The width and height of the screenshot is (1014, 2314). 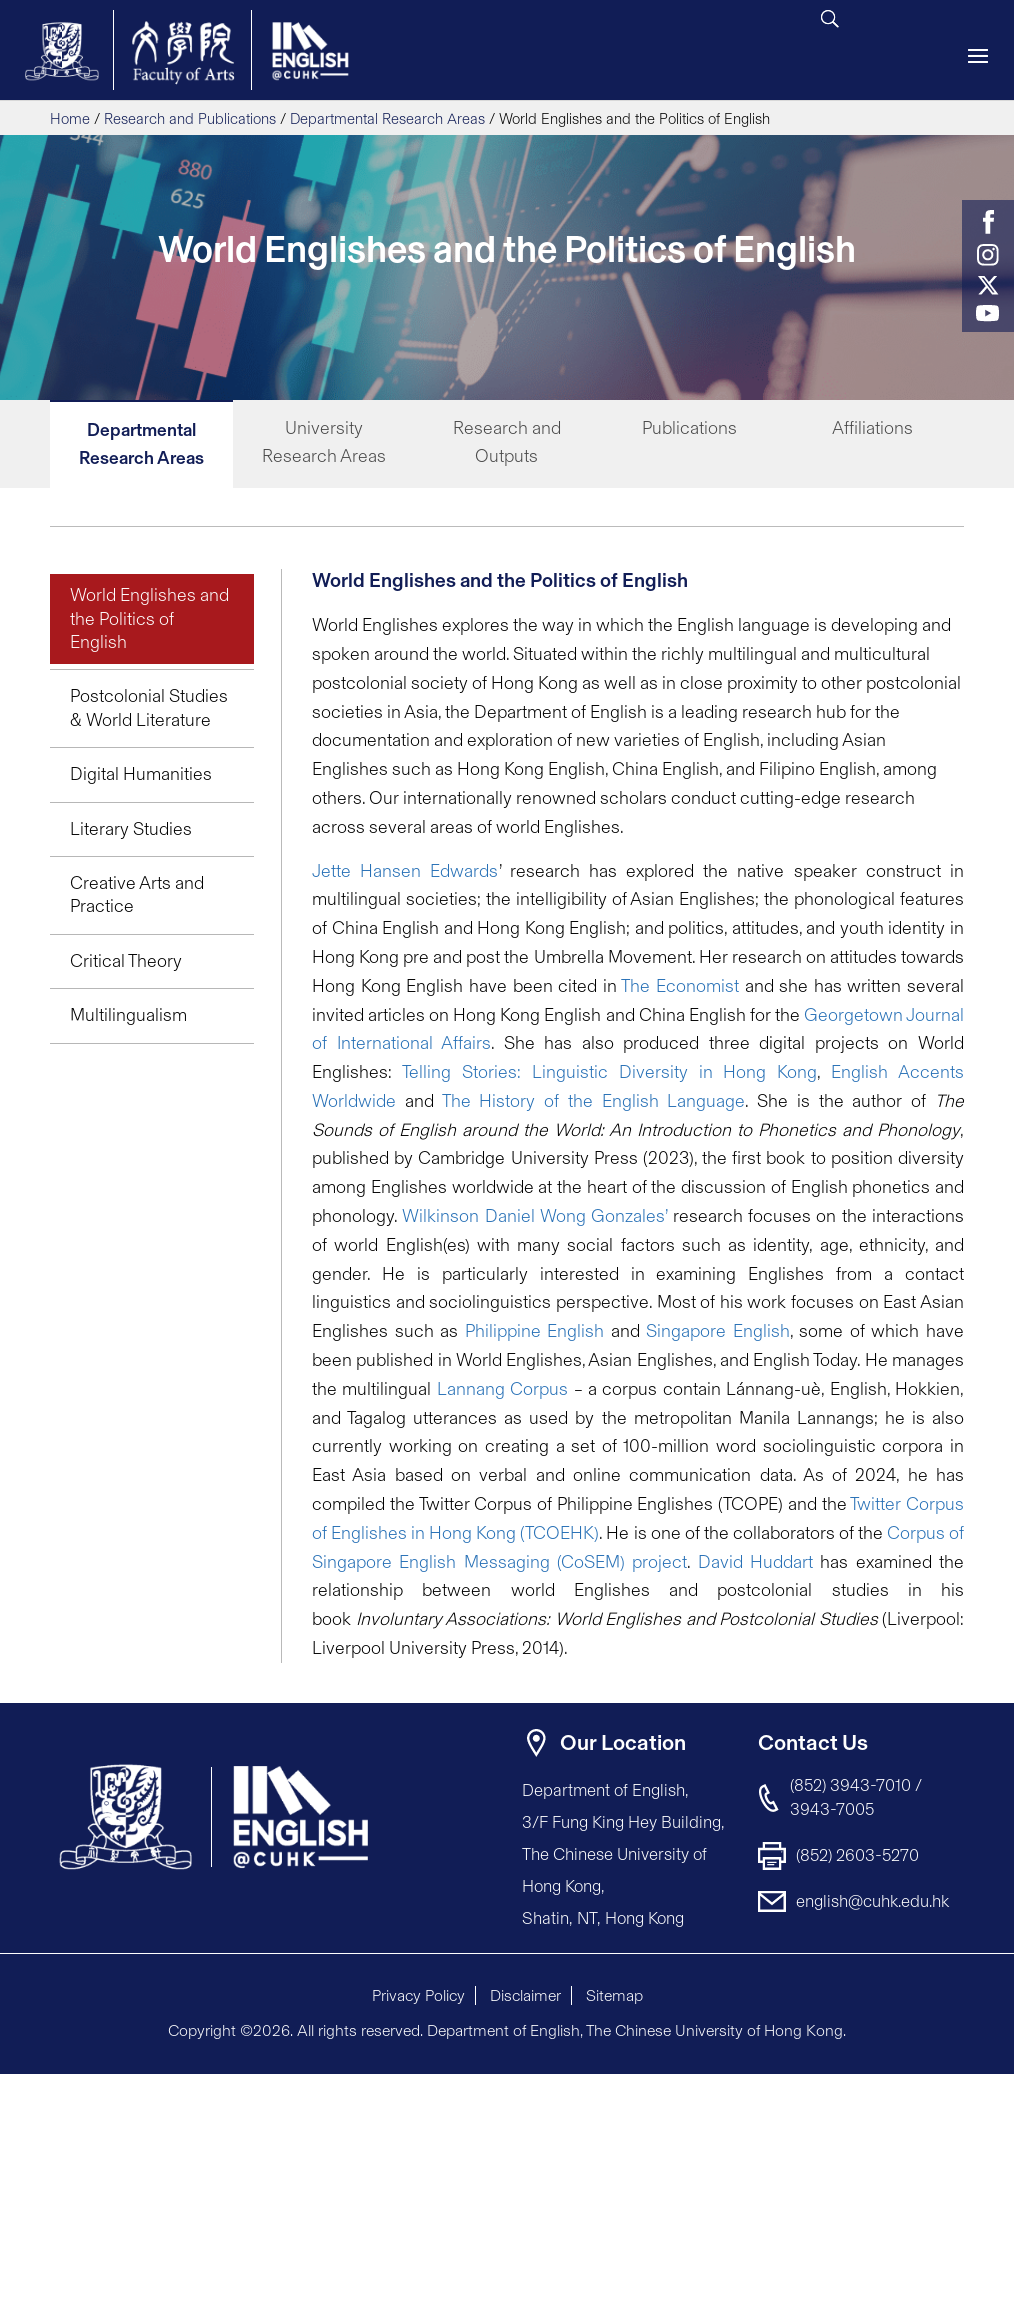 I want to click on Philippine English, so click(x=535, y=1331).